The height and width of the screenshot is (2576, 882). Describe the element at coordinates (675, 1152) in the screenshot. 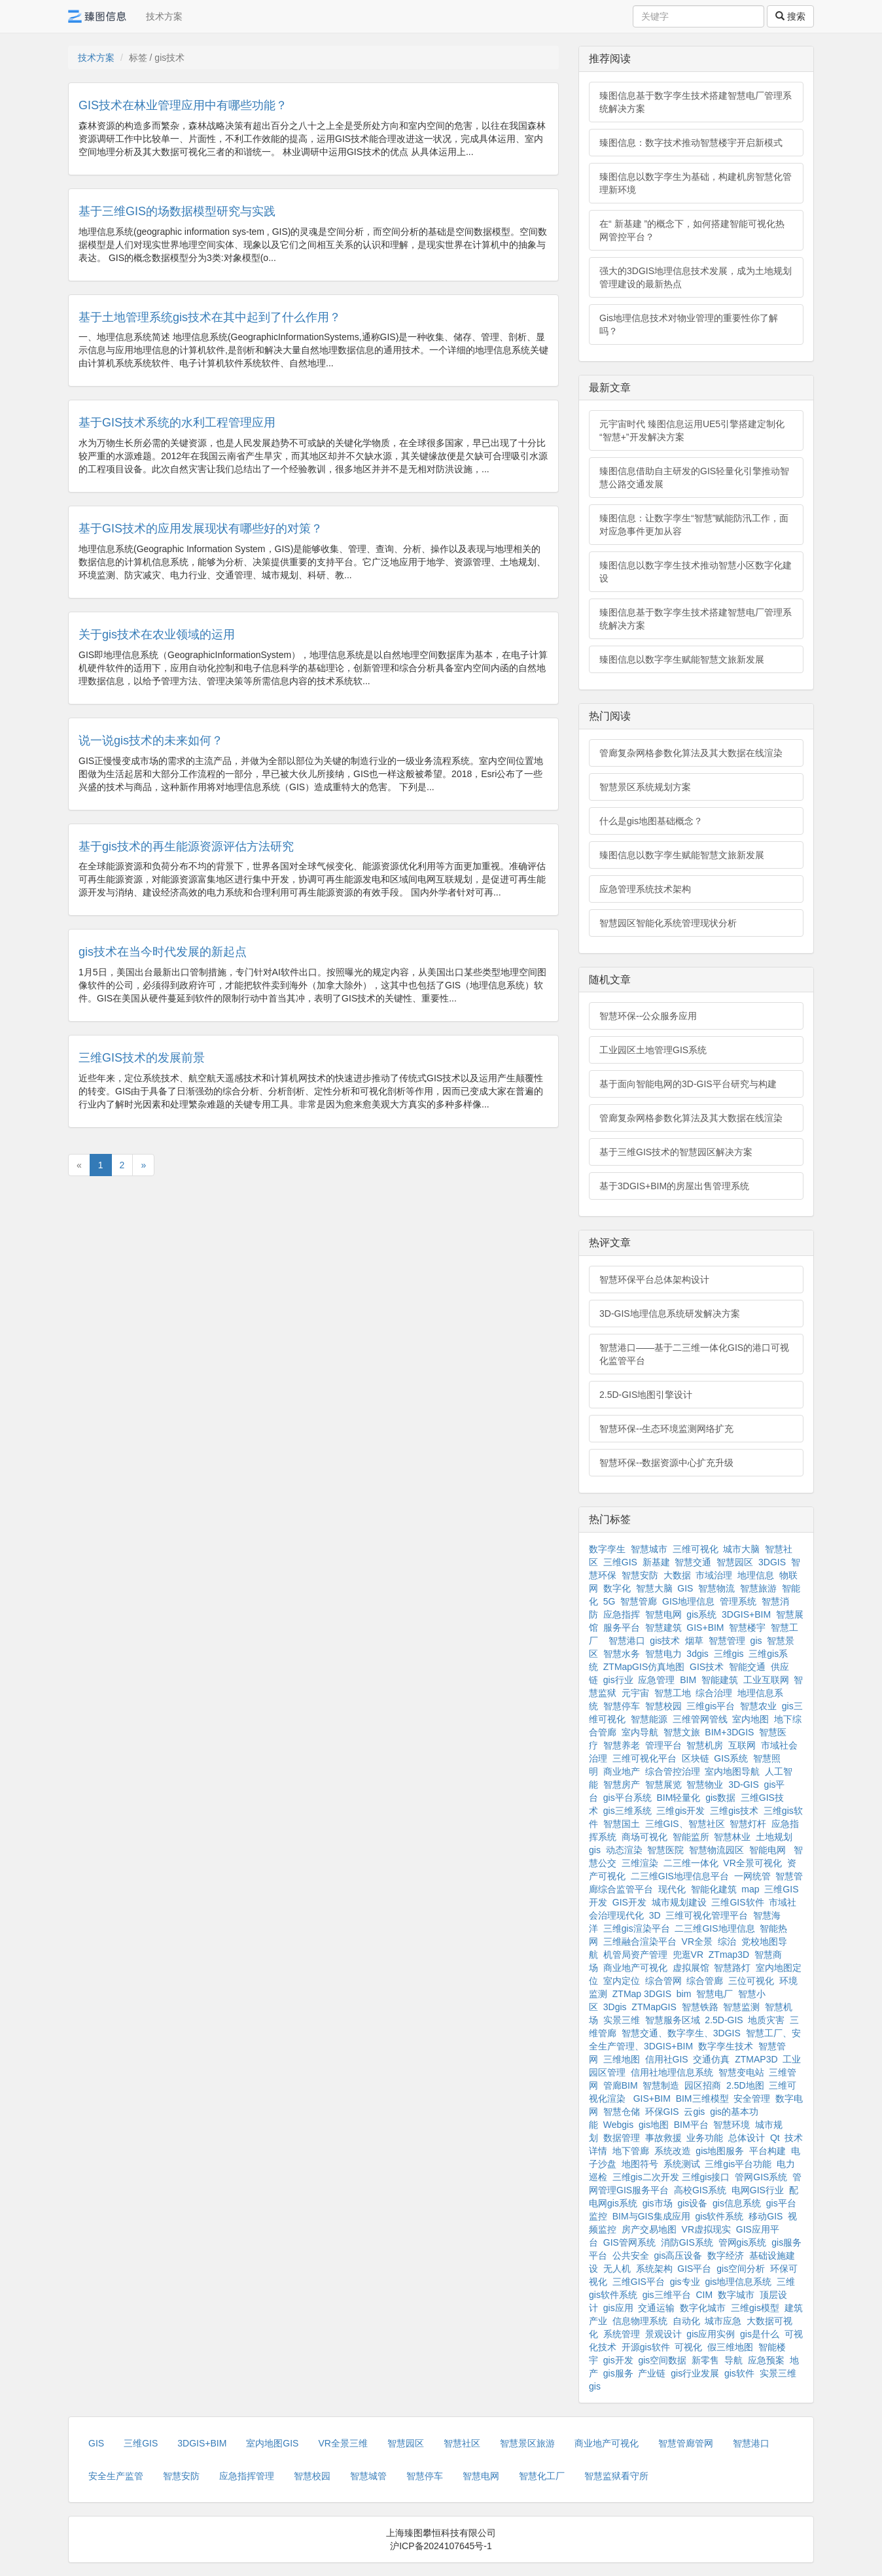

I see `基于三维GIS技术的智慧园区解决方案` at that location.